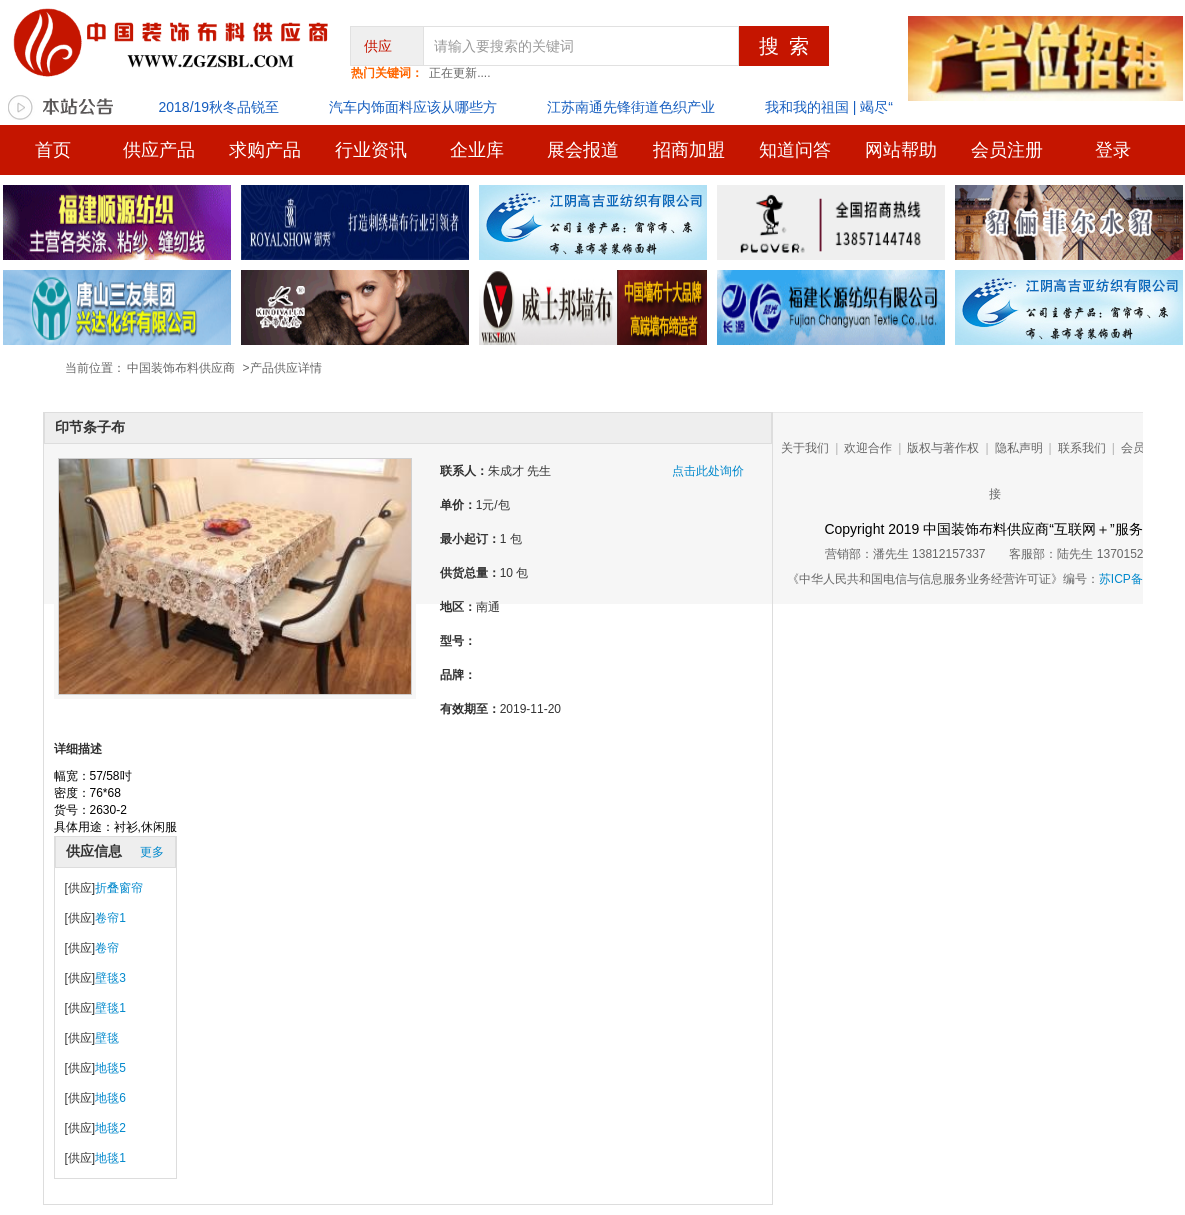 Image resolution: width=1185 pixels, height=1215 pixels. I want to click on 企业库, so click(477, 150).